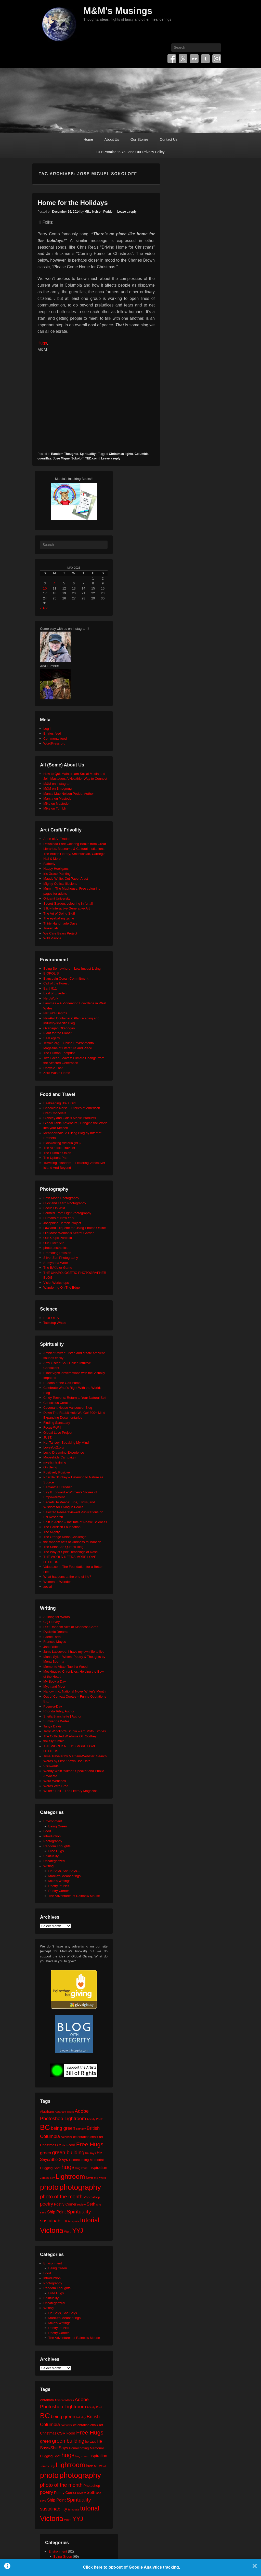 The height and width of the screenshot is (2576, 261). What do you see at coordinates (54, 808) in the screenshot?
I see `Mike on Tumblr` at bounding box center [54, 808].